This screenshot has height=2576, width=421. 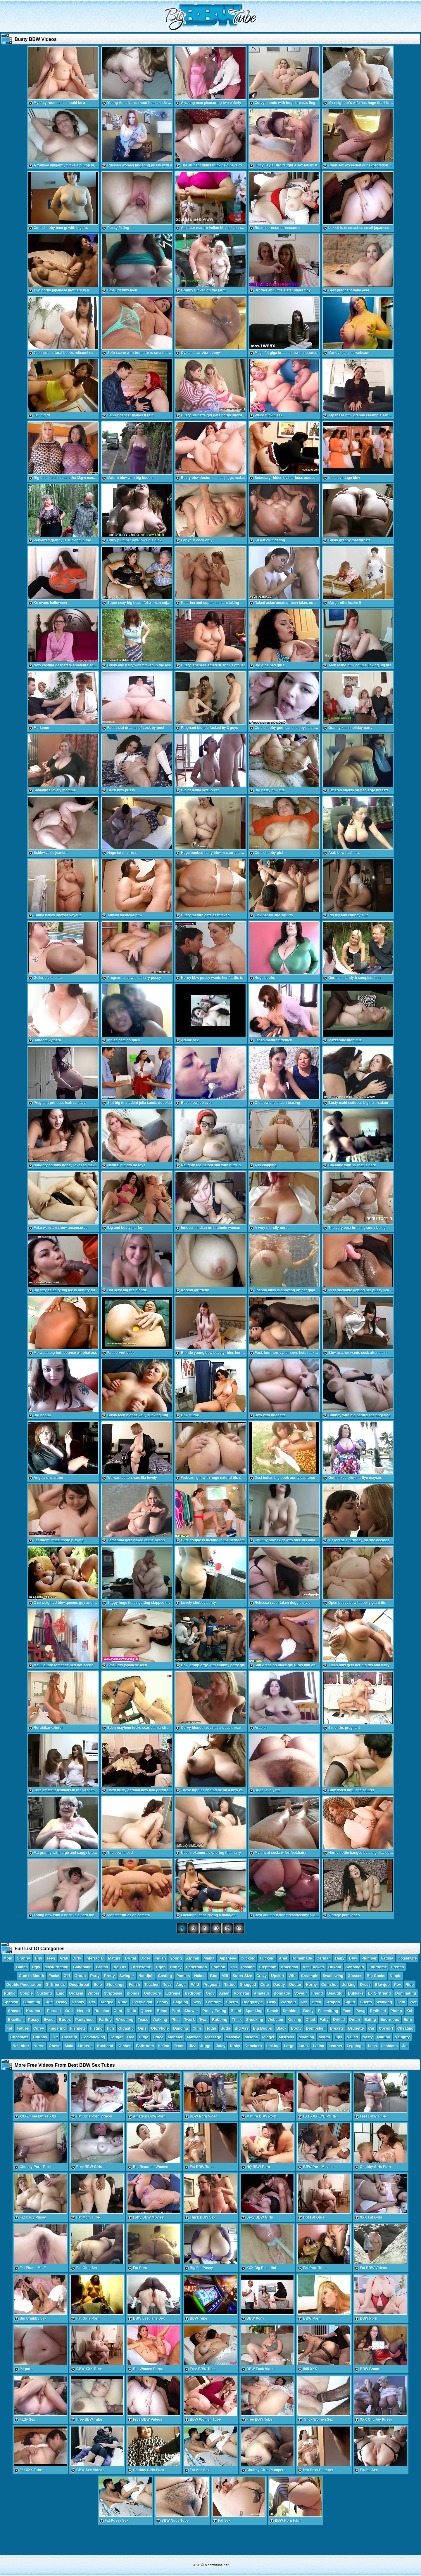 I want to click on Arab, so click(x=64, y=1958).